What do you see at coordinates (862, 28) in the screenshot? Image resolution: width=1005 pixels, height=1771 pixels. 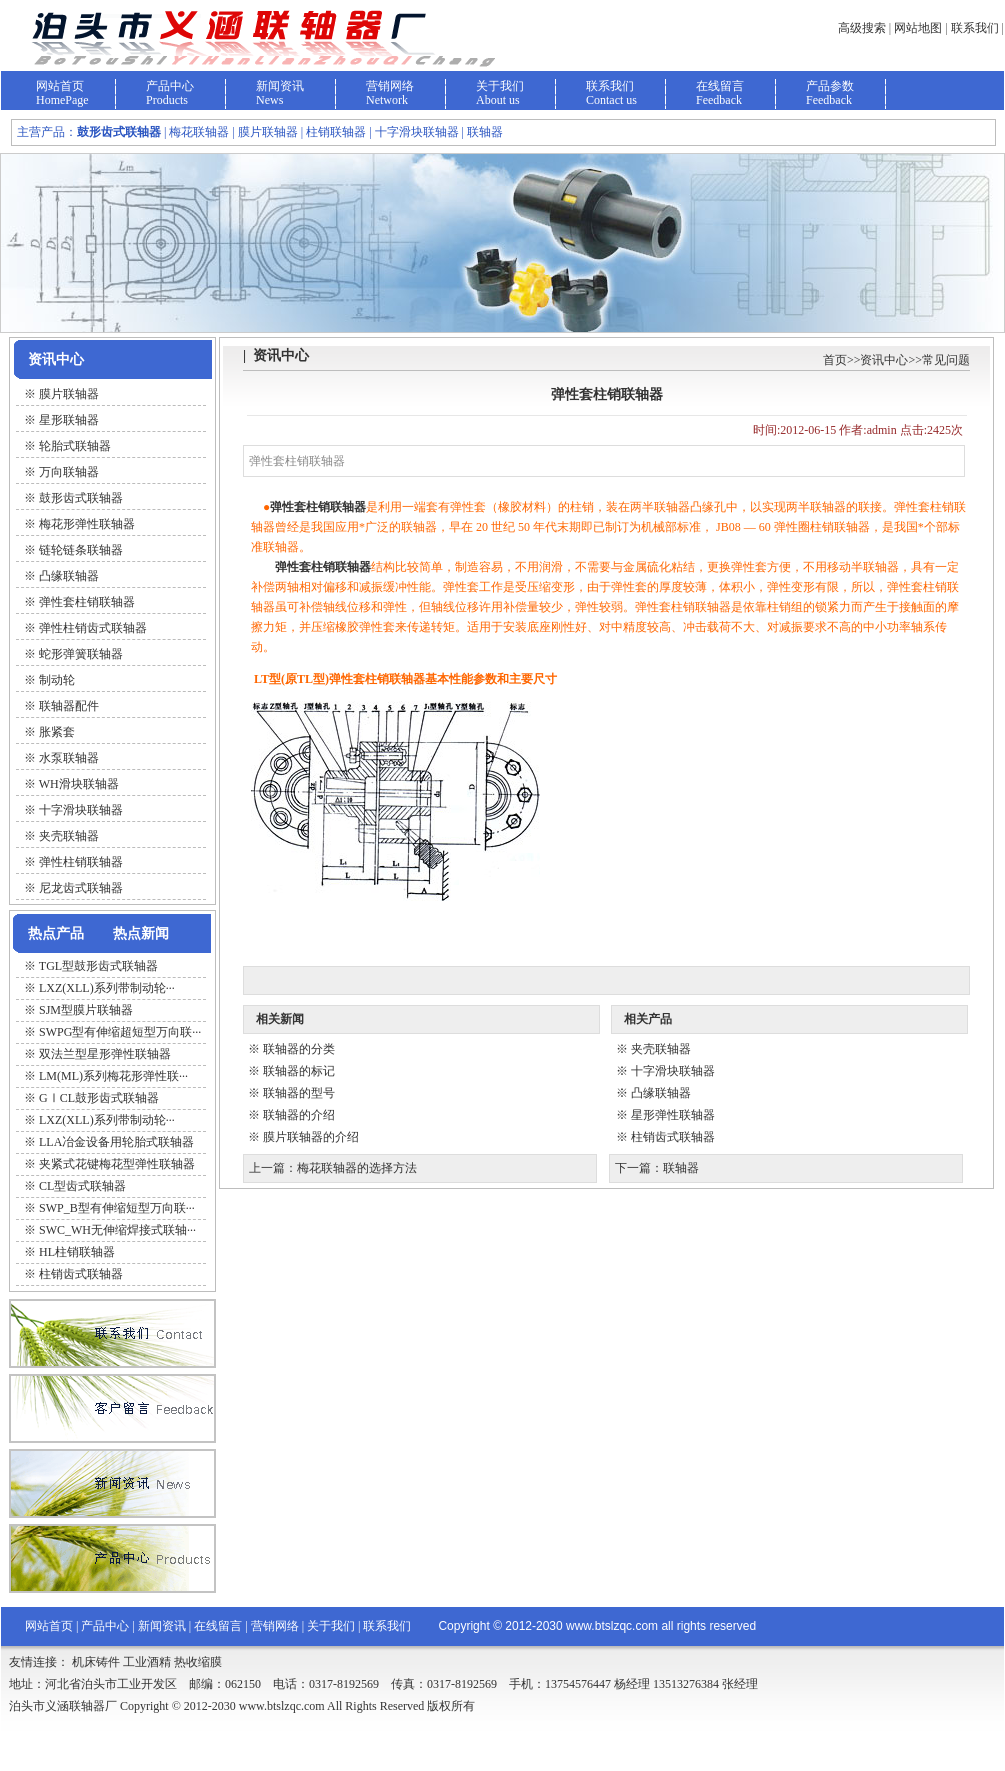 I see `高级搜索` at bounding box center [862, 28].